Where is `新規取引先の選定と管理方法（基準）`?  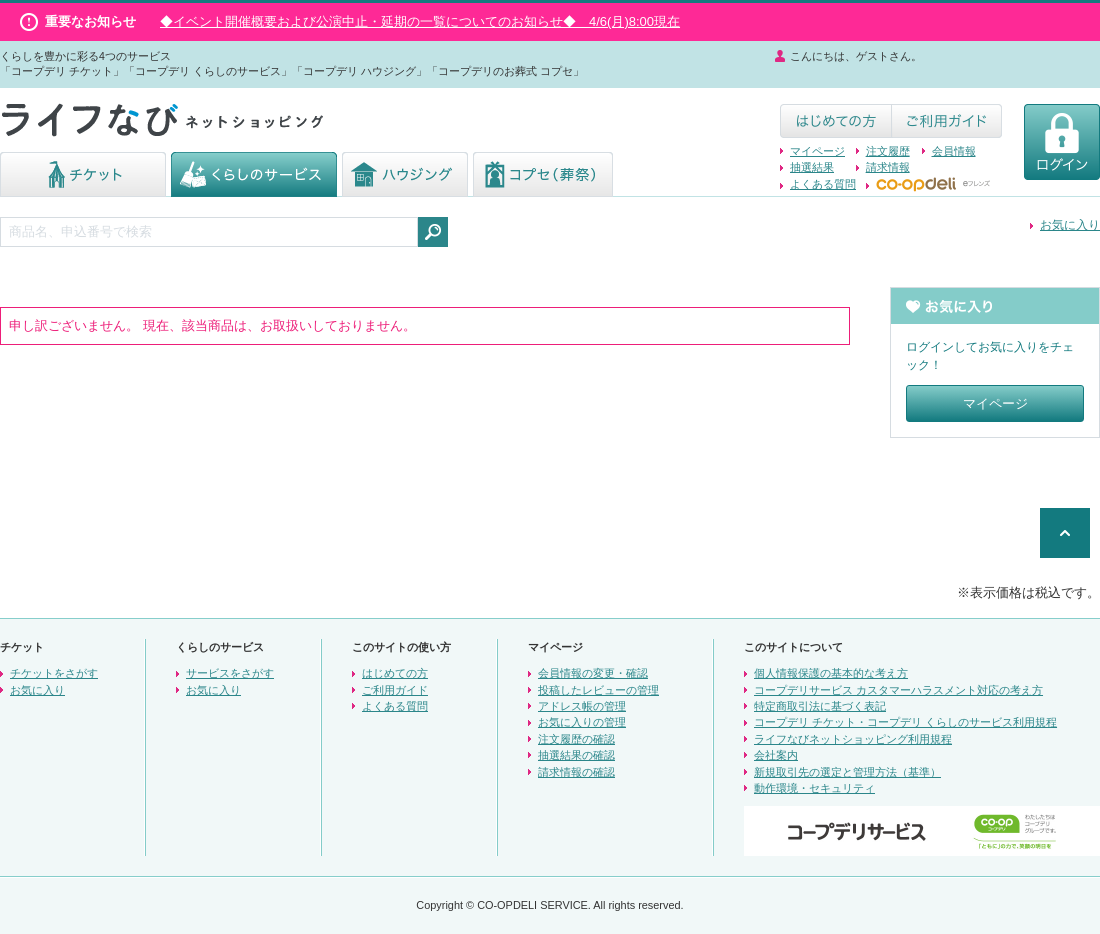 新規取引先の選定と管理方法（基準） is located at coordinates (847, 772).